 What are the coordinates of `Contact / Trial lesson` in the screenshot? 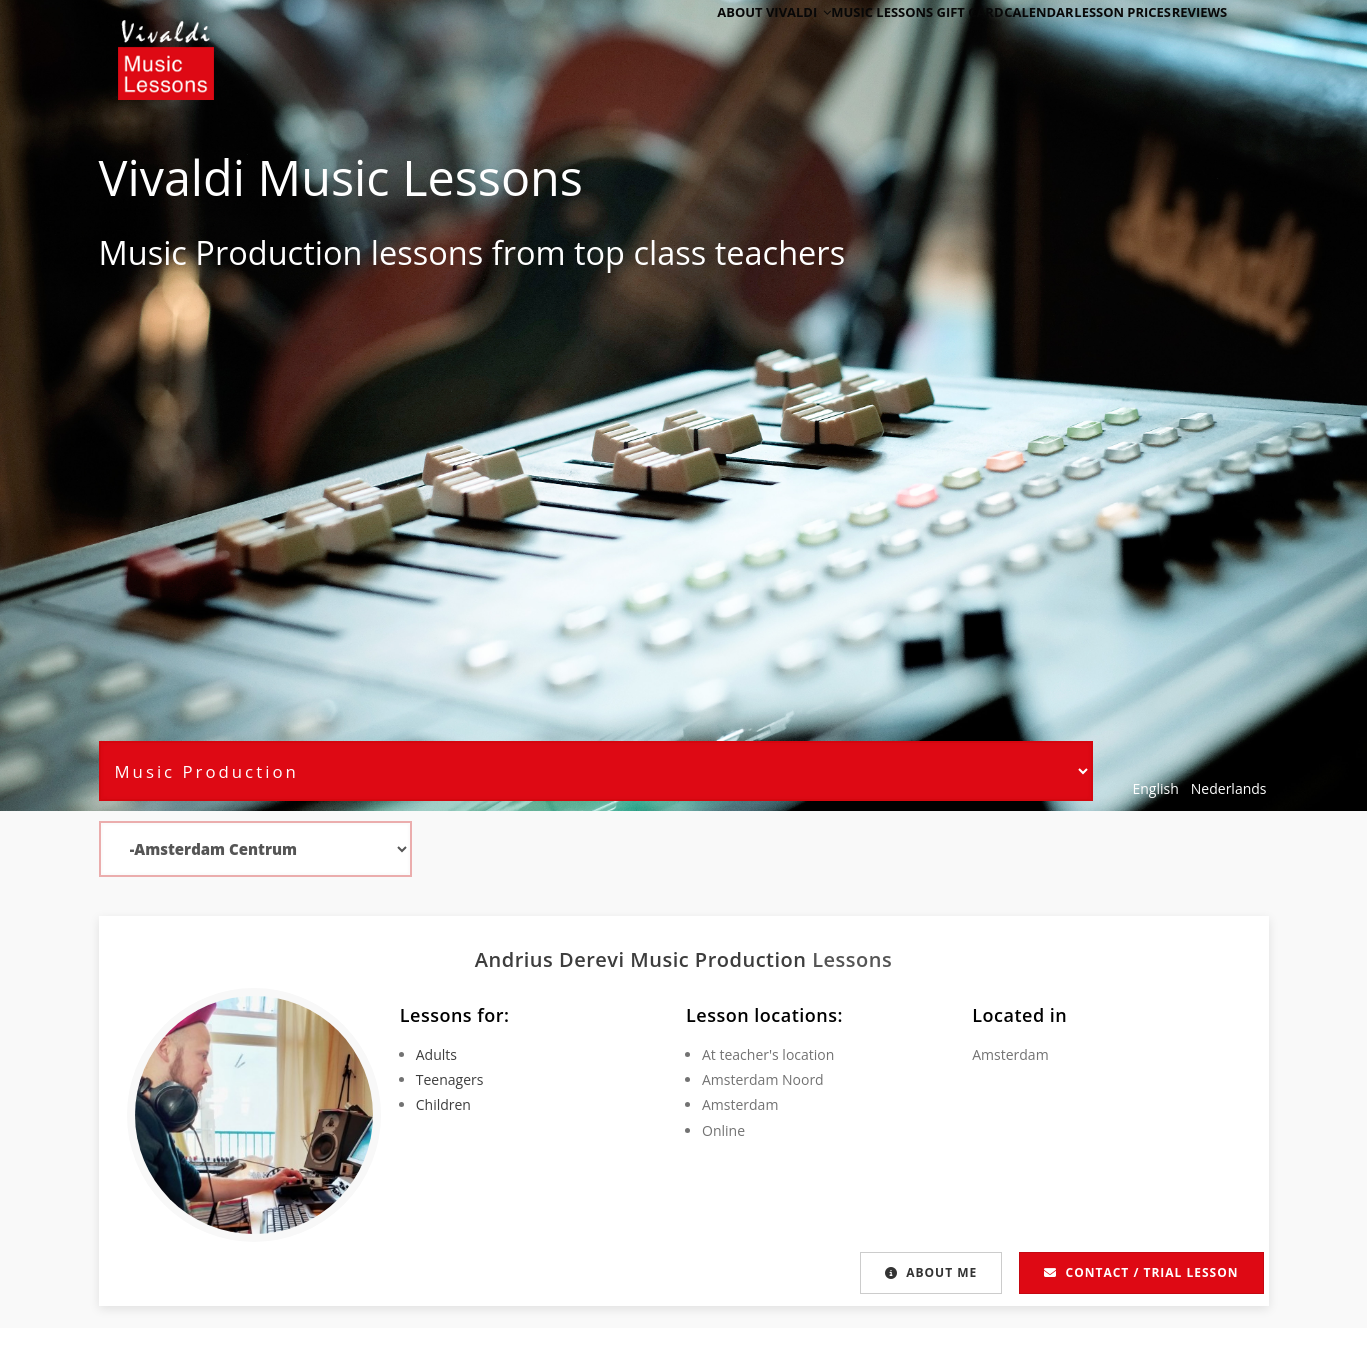 It's located at (1141, 1272).